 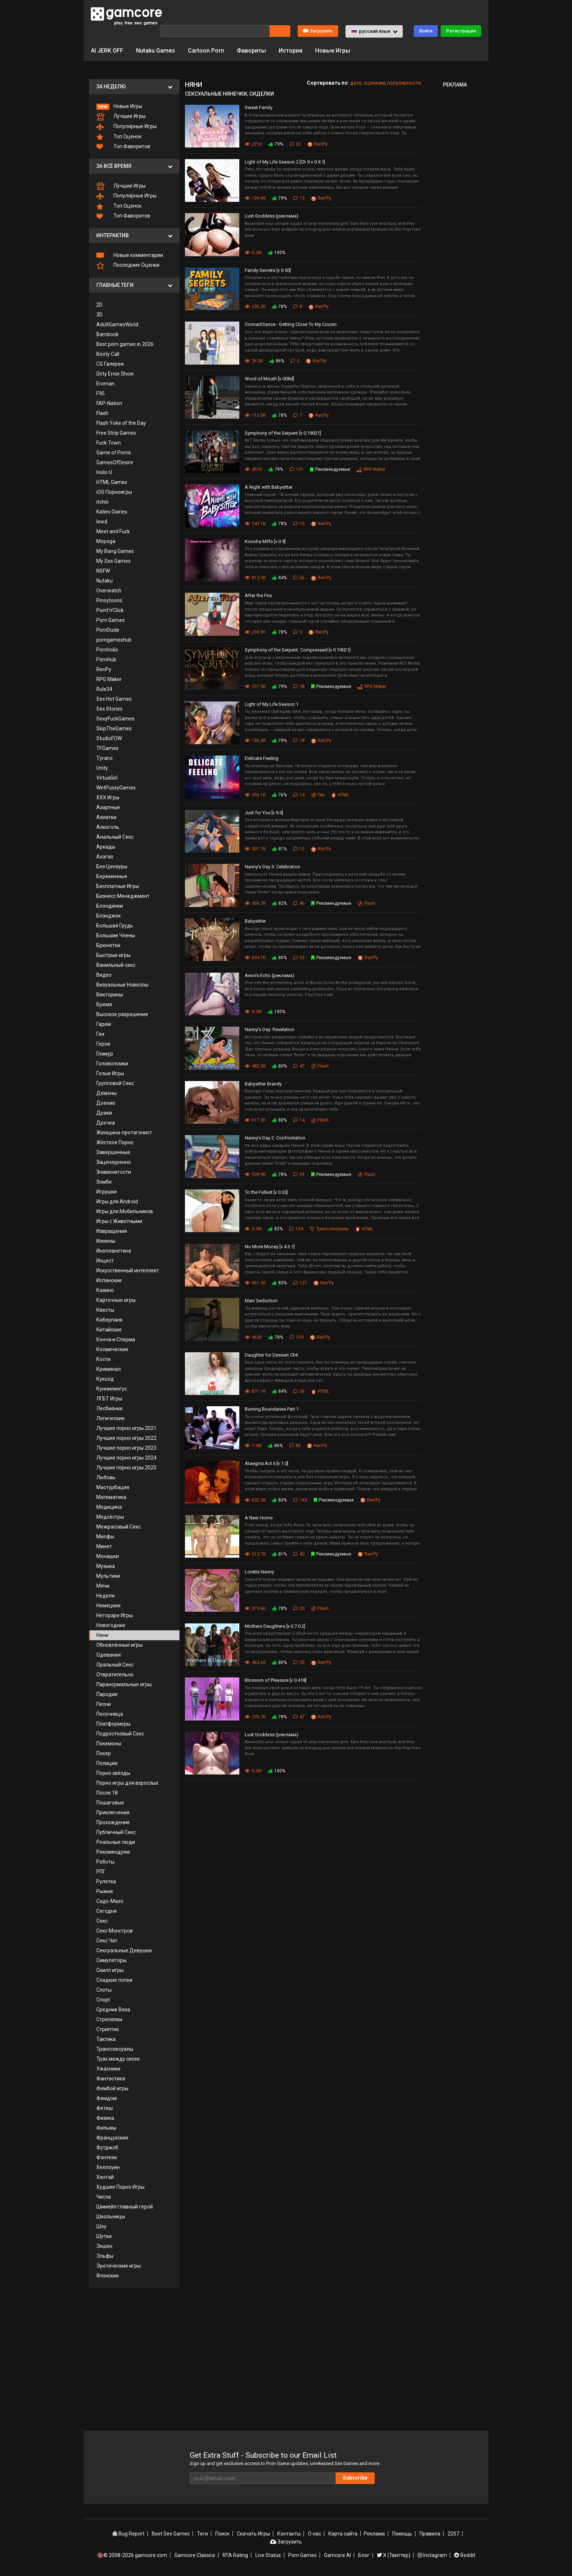 I want to click on 961.3K, so click(x=255, y=1282).